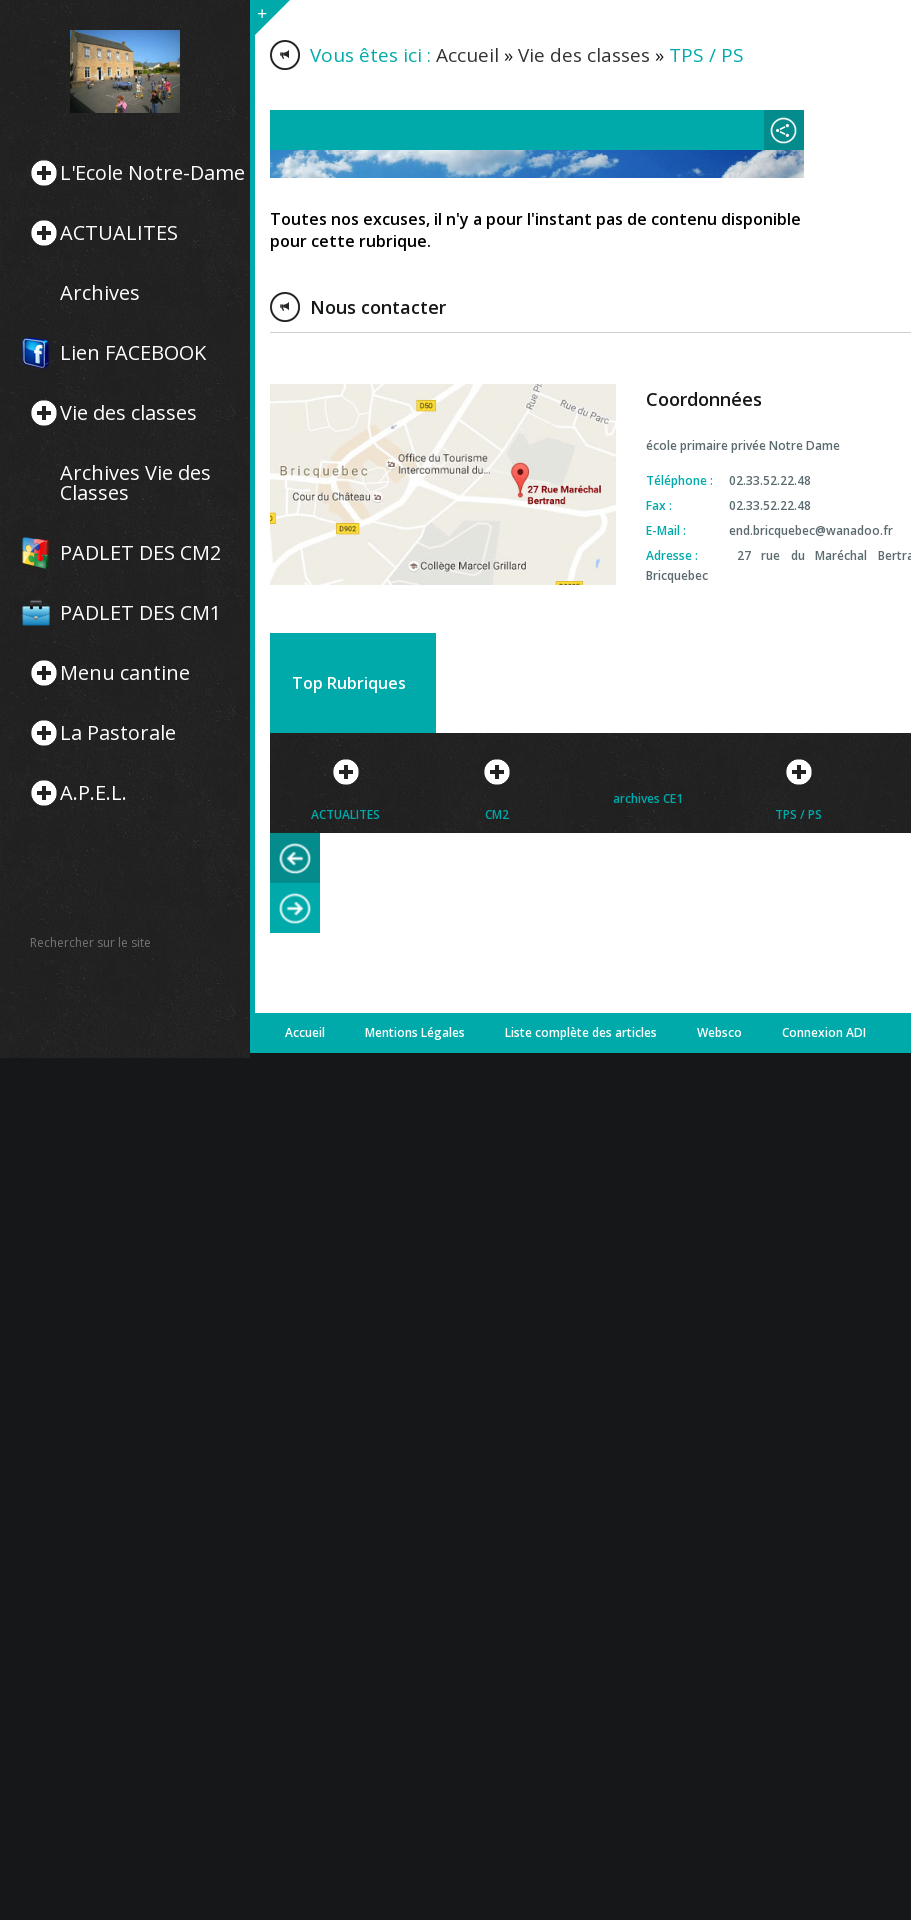 Image resolution: width=911 pixels, height=1920 pixels. I want to click on Mentions Légales, so click(415, 1032).